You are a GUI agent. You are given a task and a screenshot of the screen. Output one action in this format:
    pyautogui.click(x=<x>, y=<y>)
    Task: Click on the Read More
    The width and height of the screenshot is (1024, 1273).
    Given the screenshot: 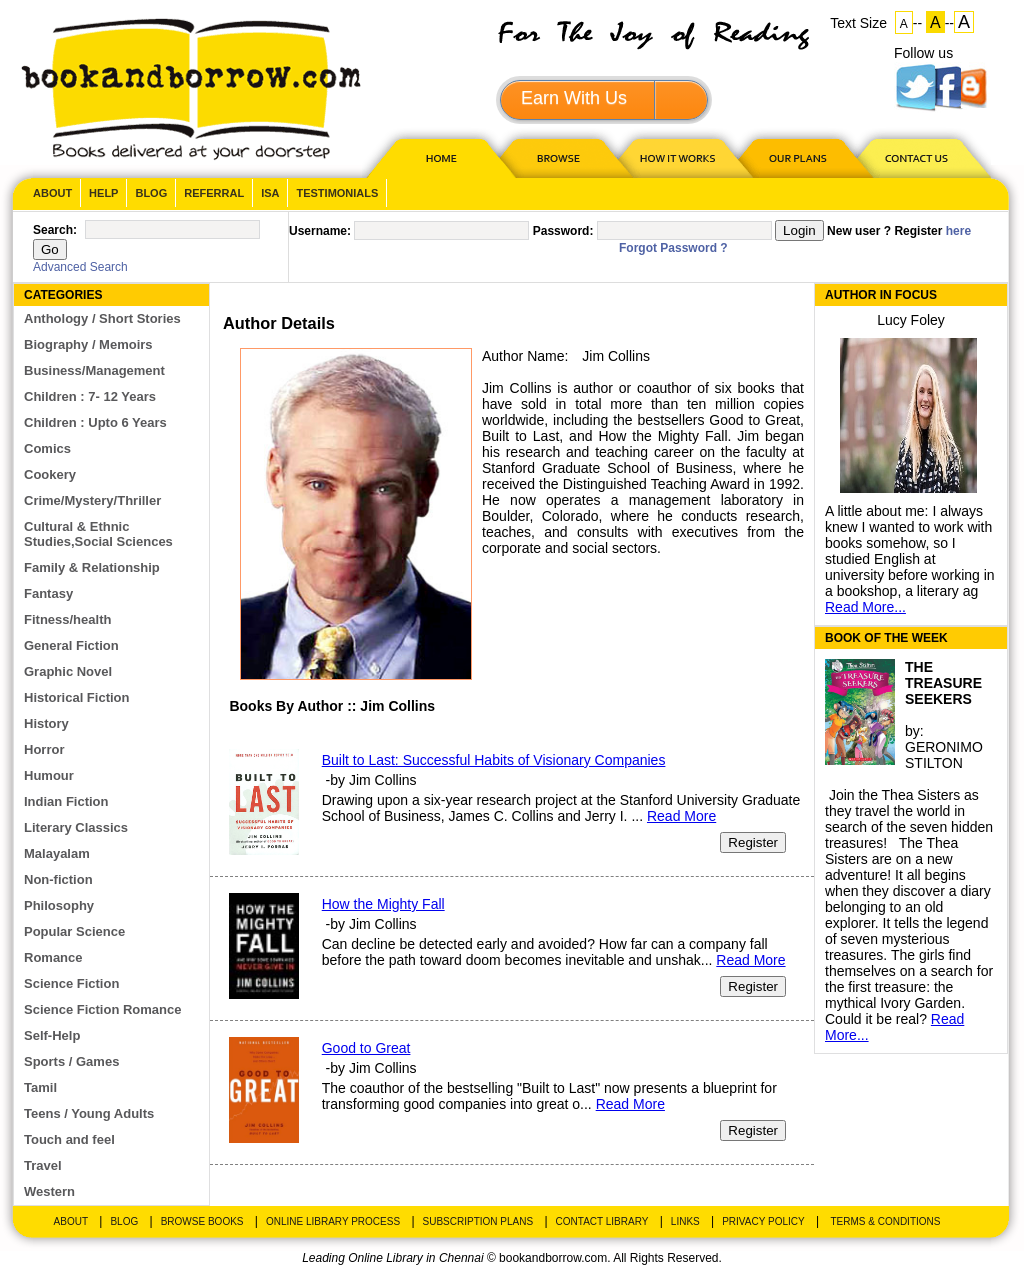 What is the action you would take?
    pyautogui.click(x=681, y=816)
    